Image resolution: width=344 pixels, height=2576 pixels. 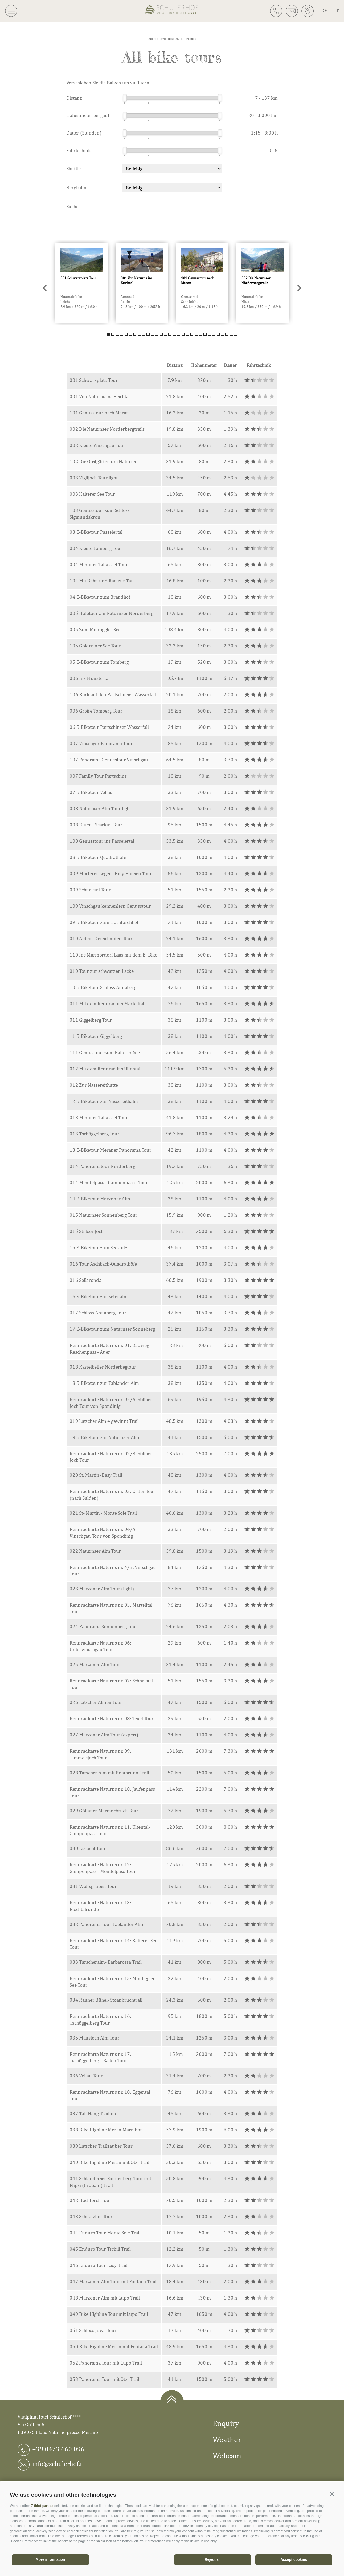 What do you see at coordinates (86, 1231) in the screenshot?
I see `015 Stilfser Joch` at bounding box center [86, 1231].